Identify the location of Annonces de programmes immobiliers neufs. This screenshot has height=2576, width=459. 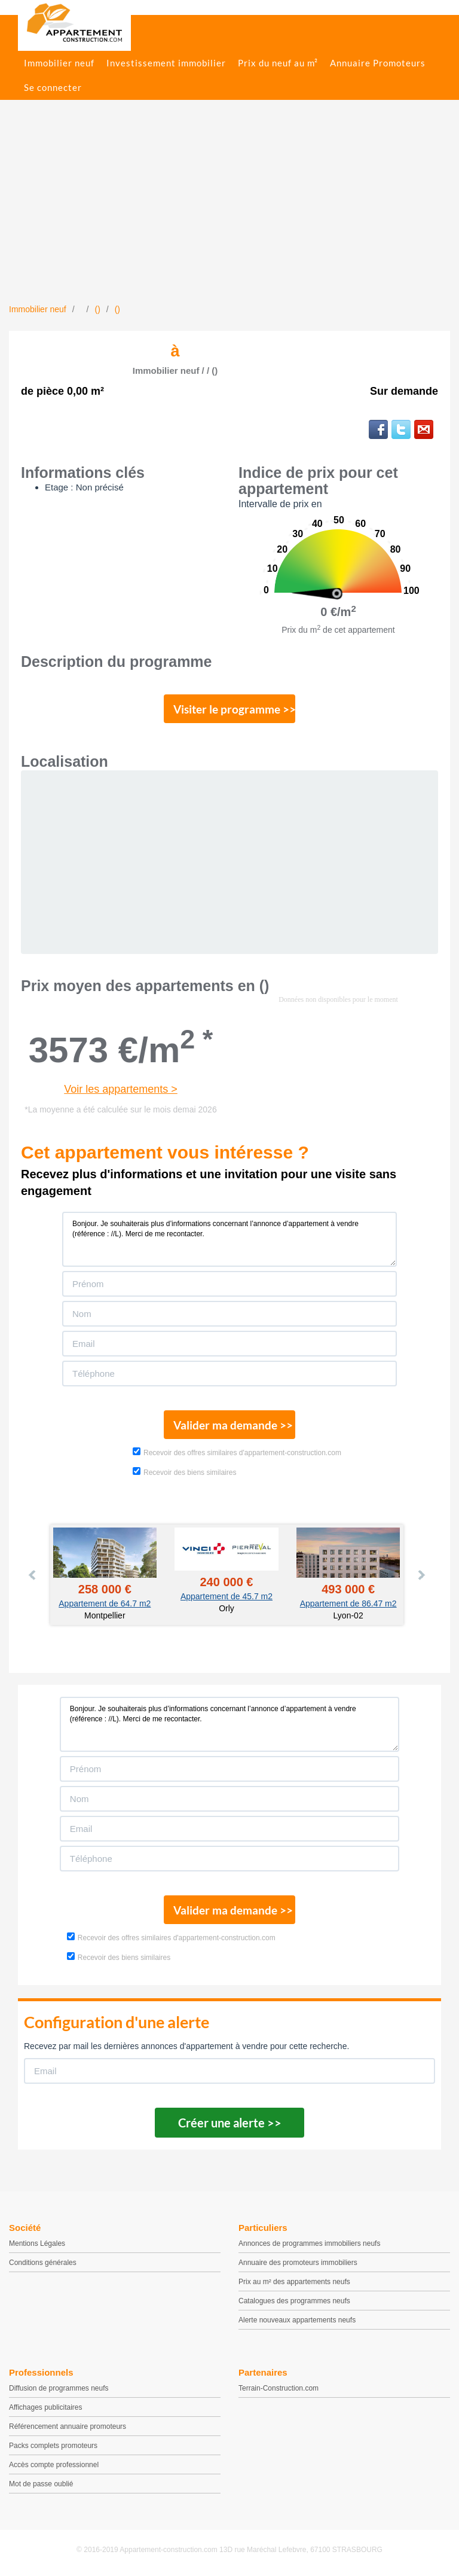
(309, 2243).